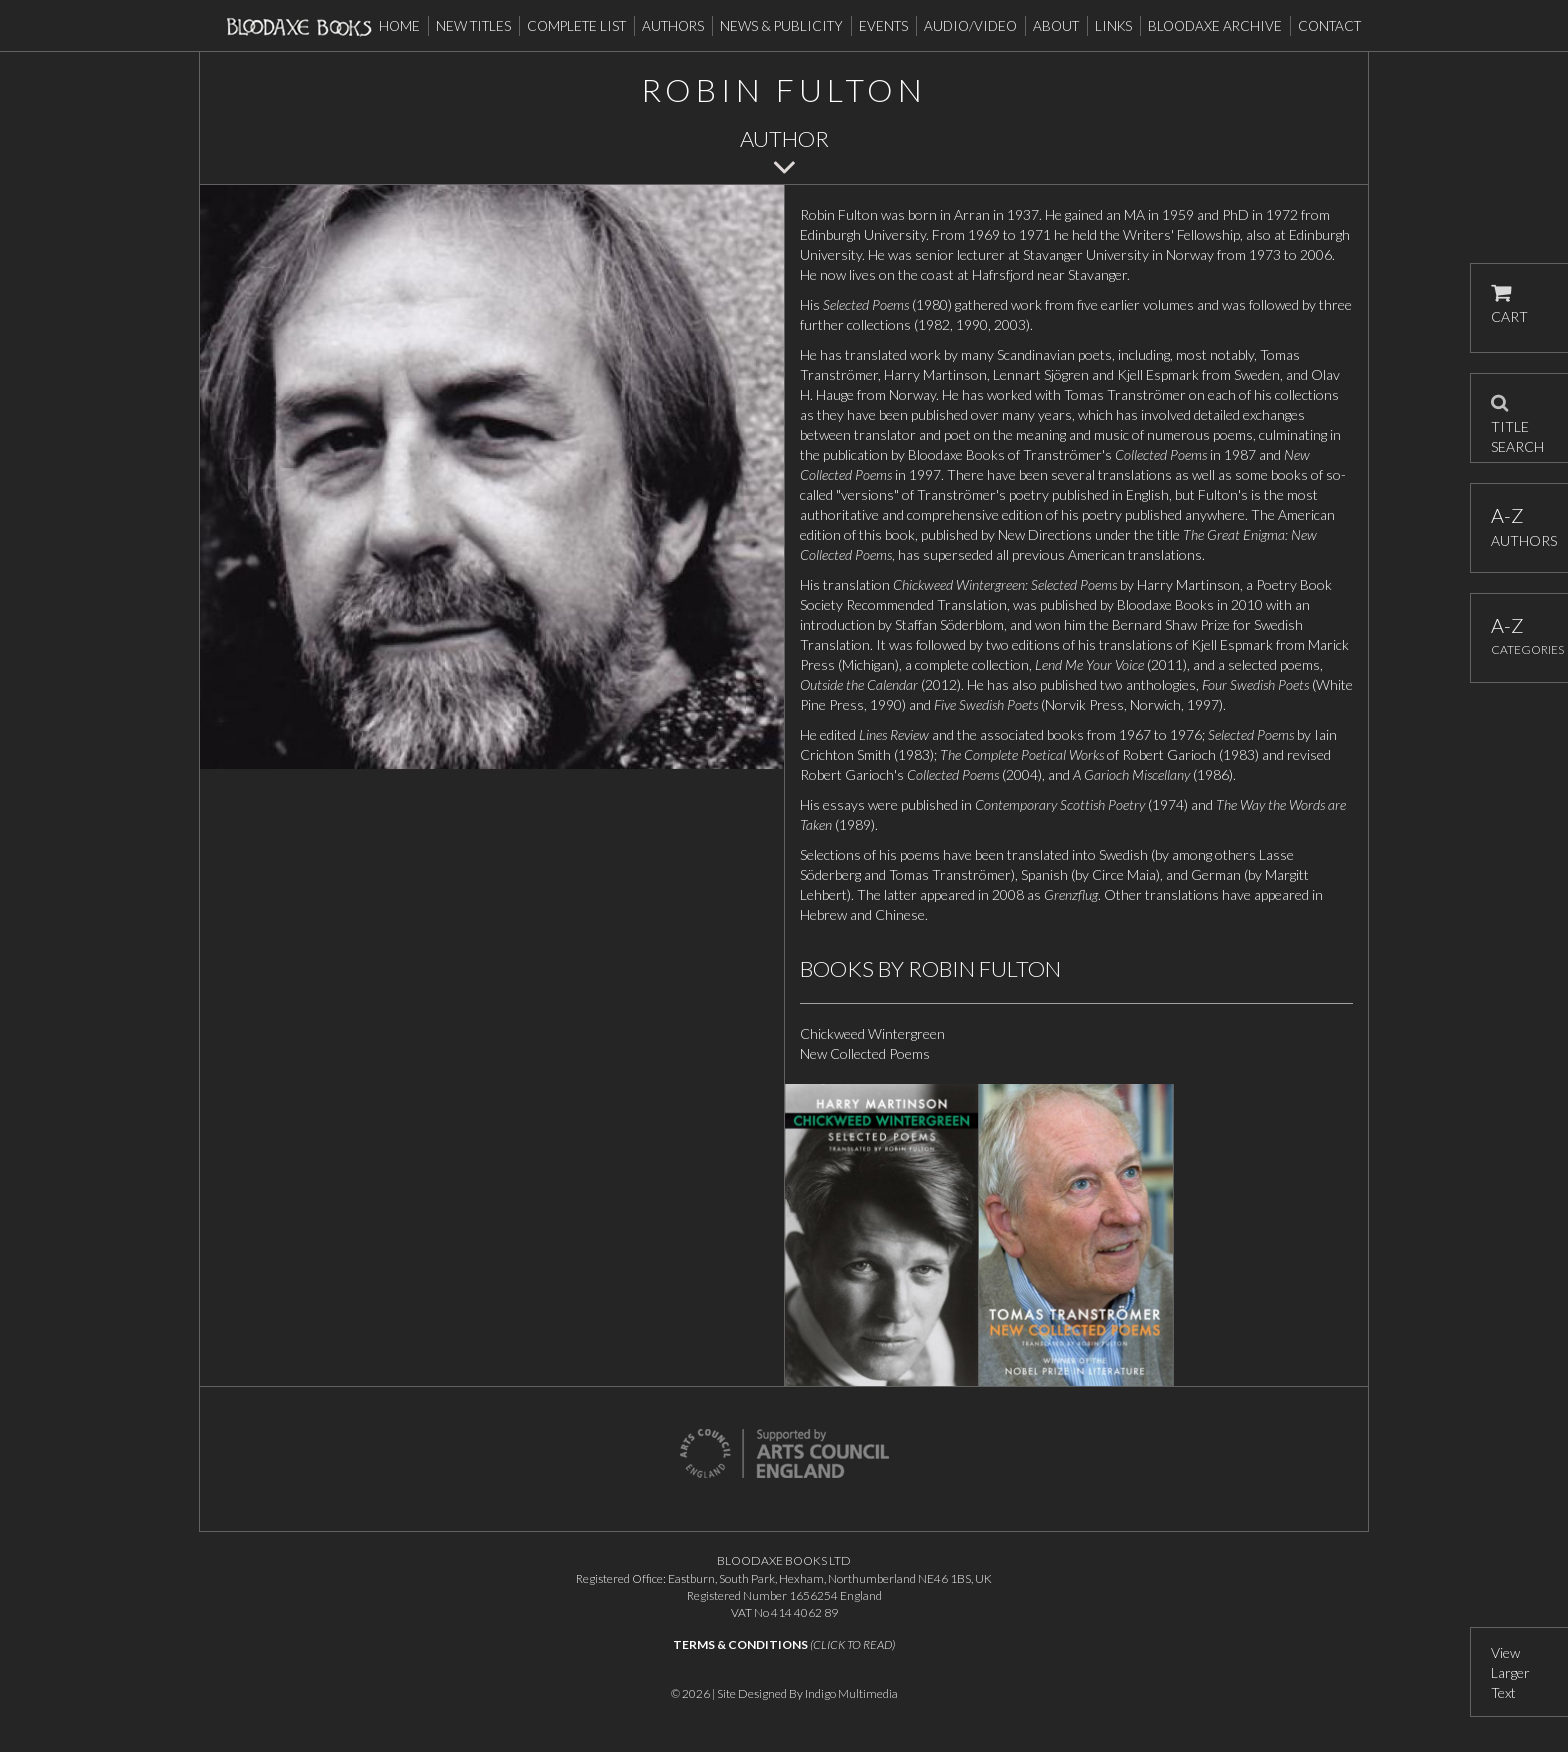 This screenshot has height=1752, width=1568. What do you see at coordinates (970, 26) in the screenshot?
I see `Audio/Video` at bounding box center [970, 26].